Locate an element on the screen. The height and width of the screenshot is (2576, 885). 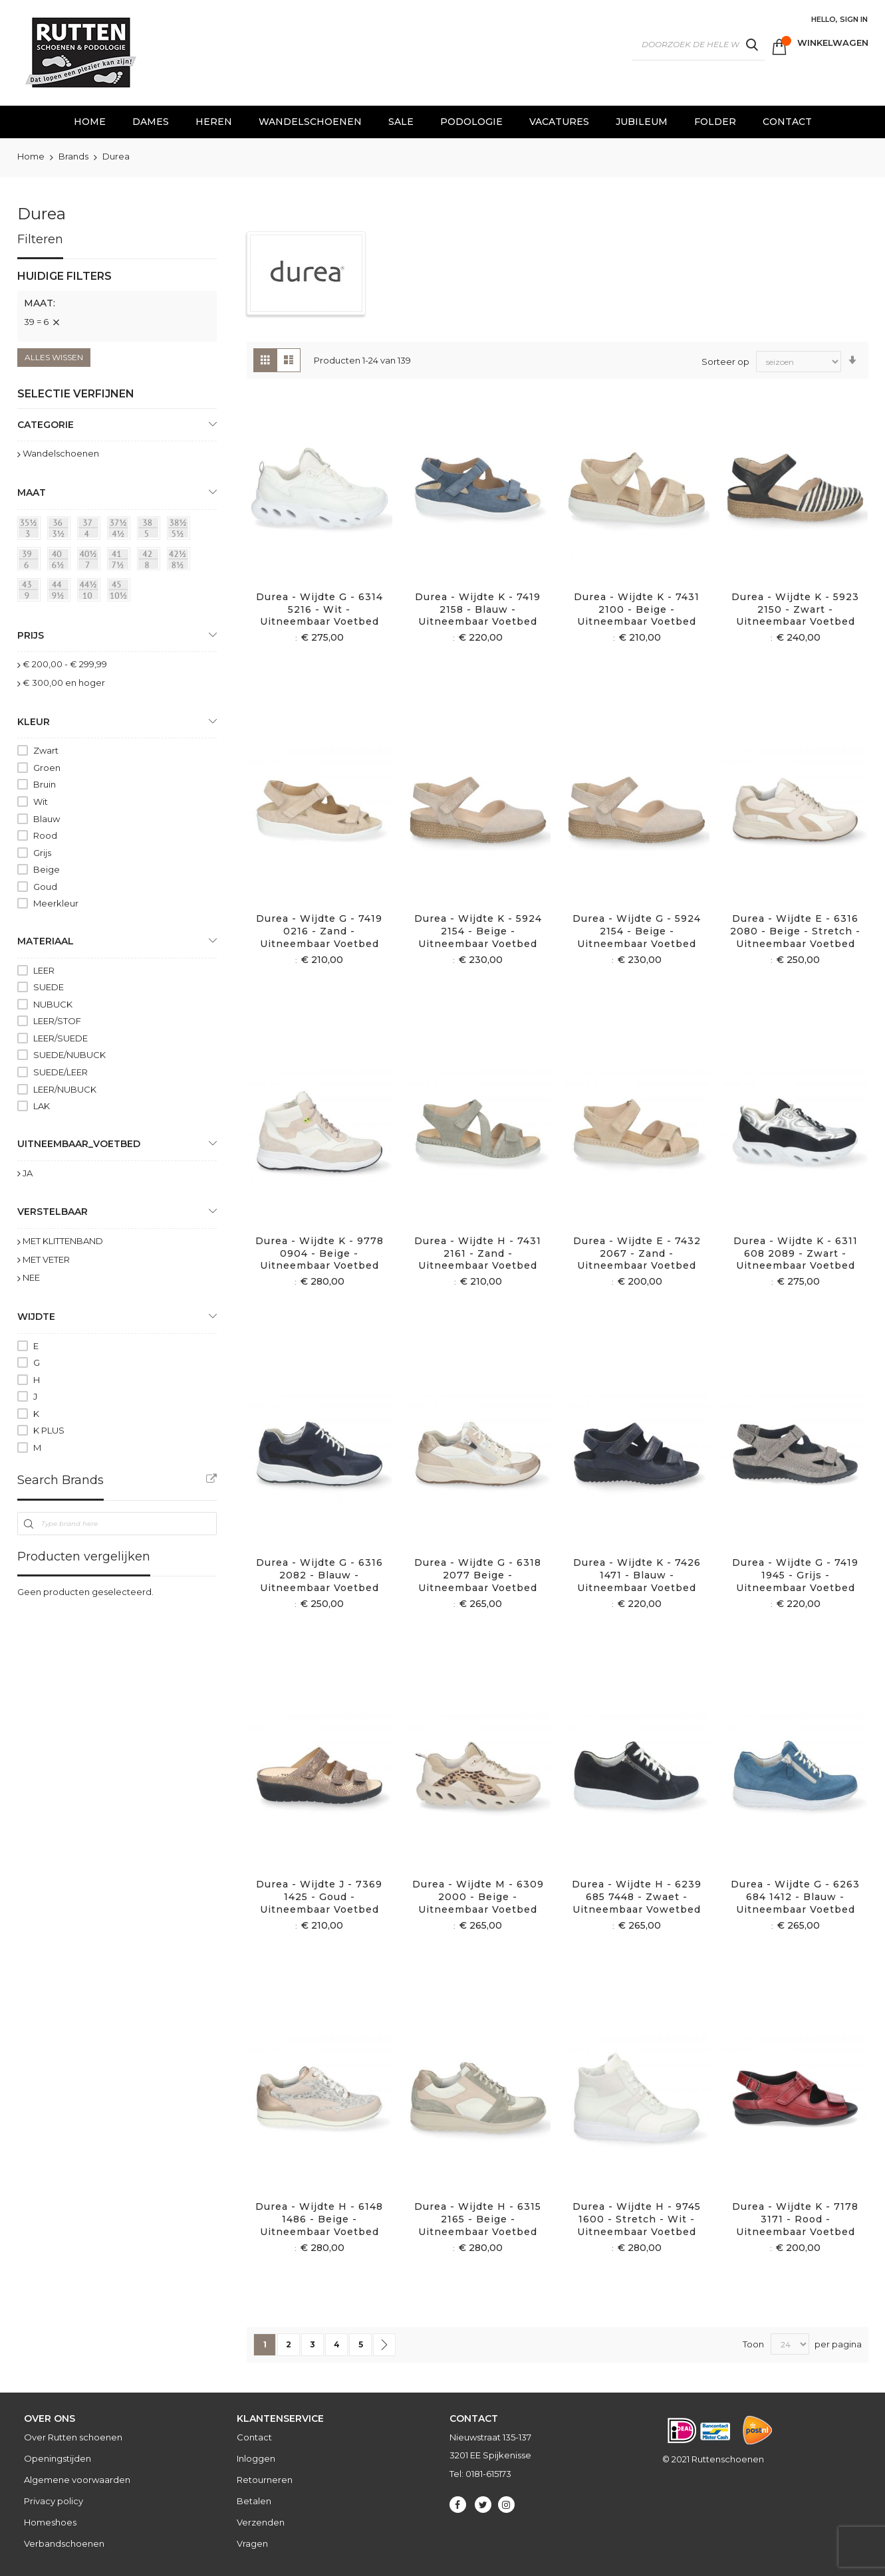
maat [tab] is located at coordinates (31, 492).